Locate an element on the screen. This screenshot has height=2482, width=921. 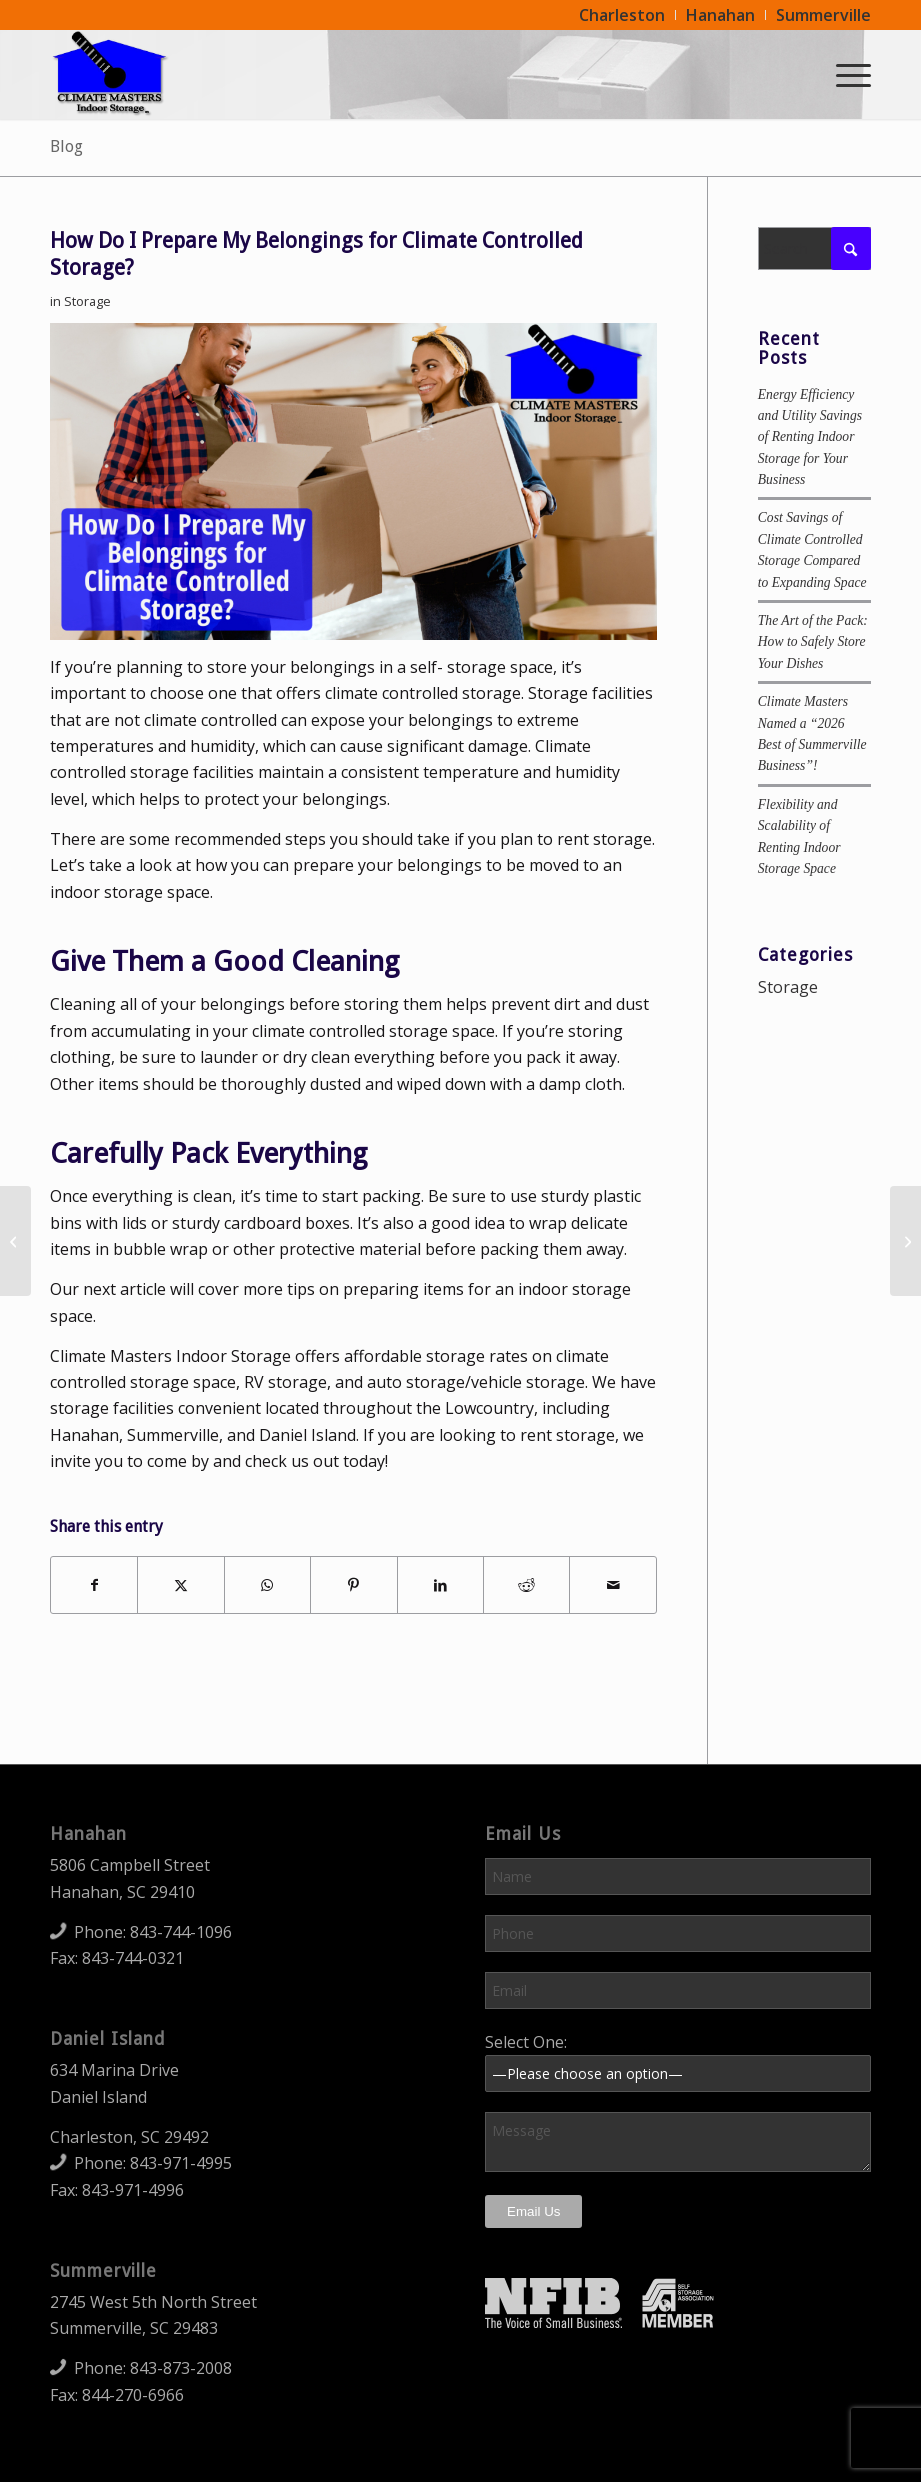
[menuitem] is located at coordinates (622, 15).